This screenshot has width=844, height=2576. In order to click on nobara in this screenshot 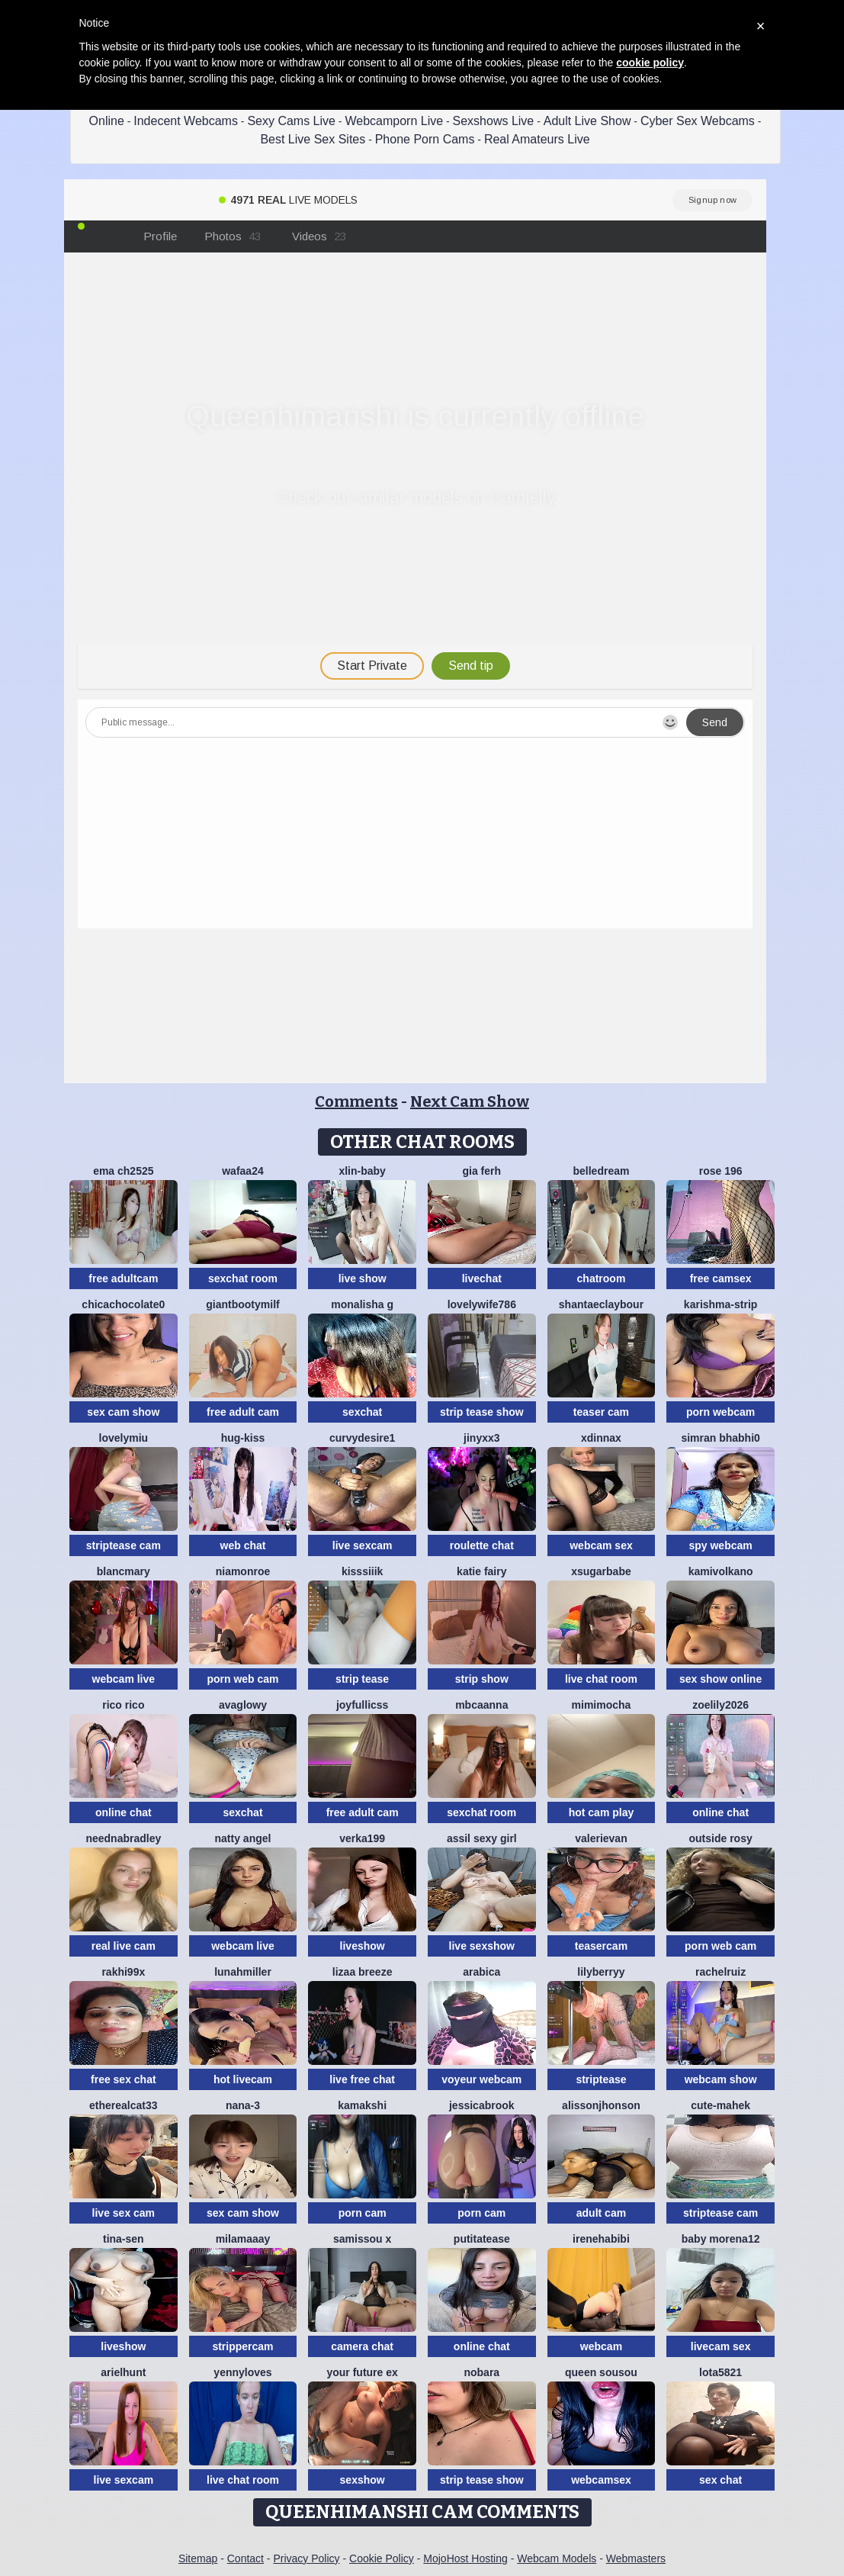, I will do `click(481, 2372)`.